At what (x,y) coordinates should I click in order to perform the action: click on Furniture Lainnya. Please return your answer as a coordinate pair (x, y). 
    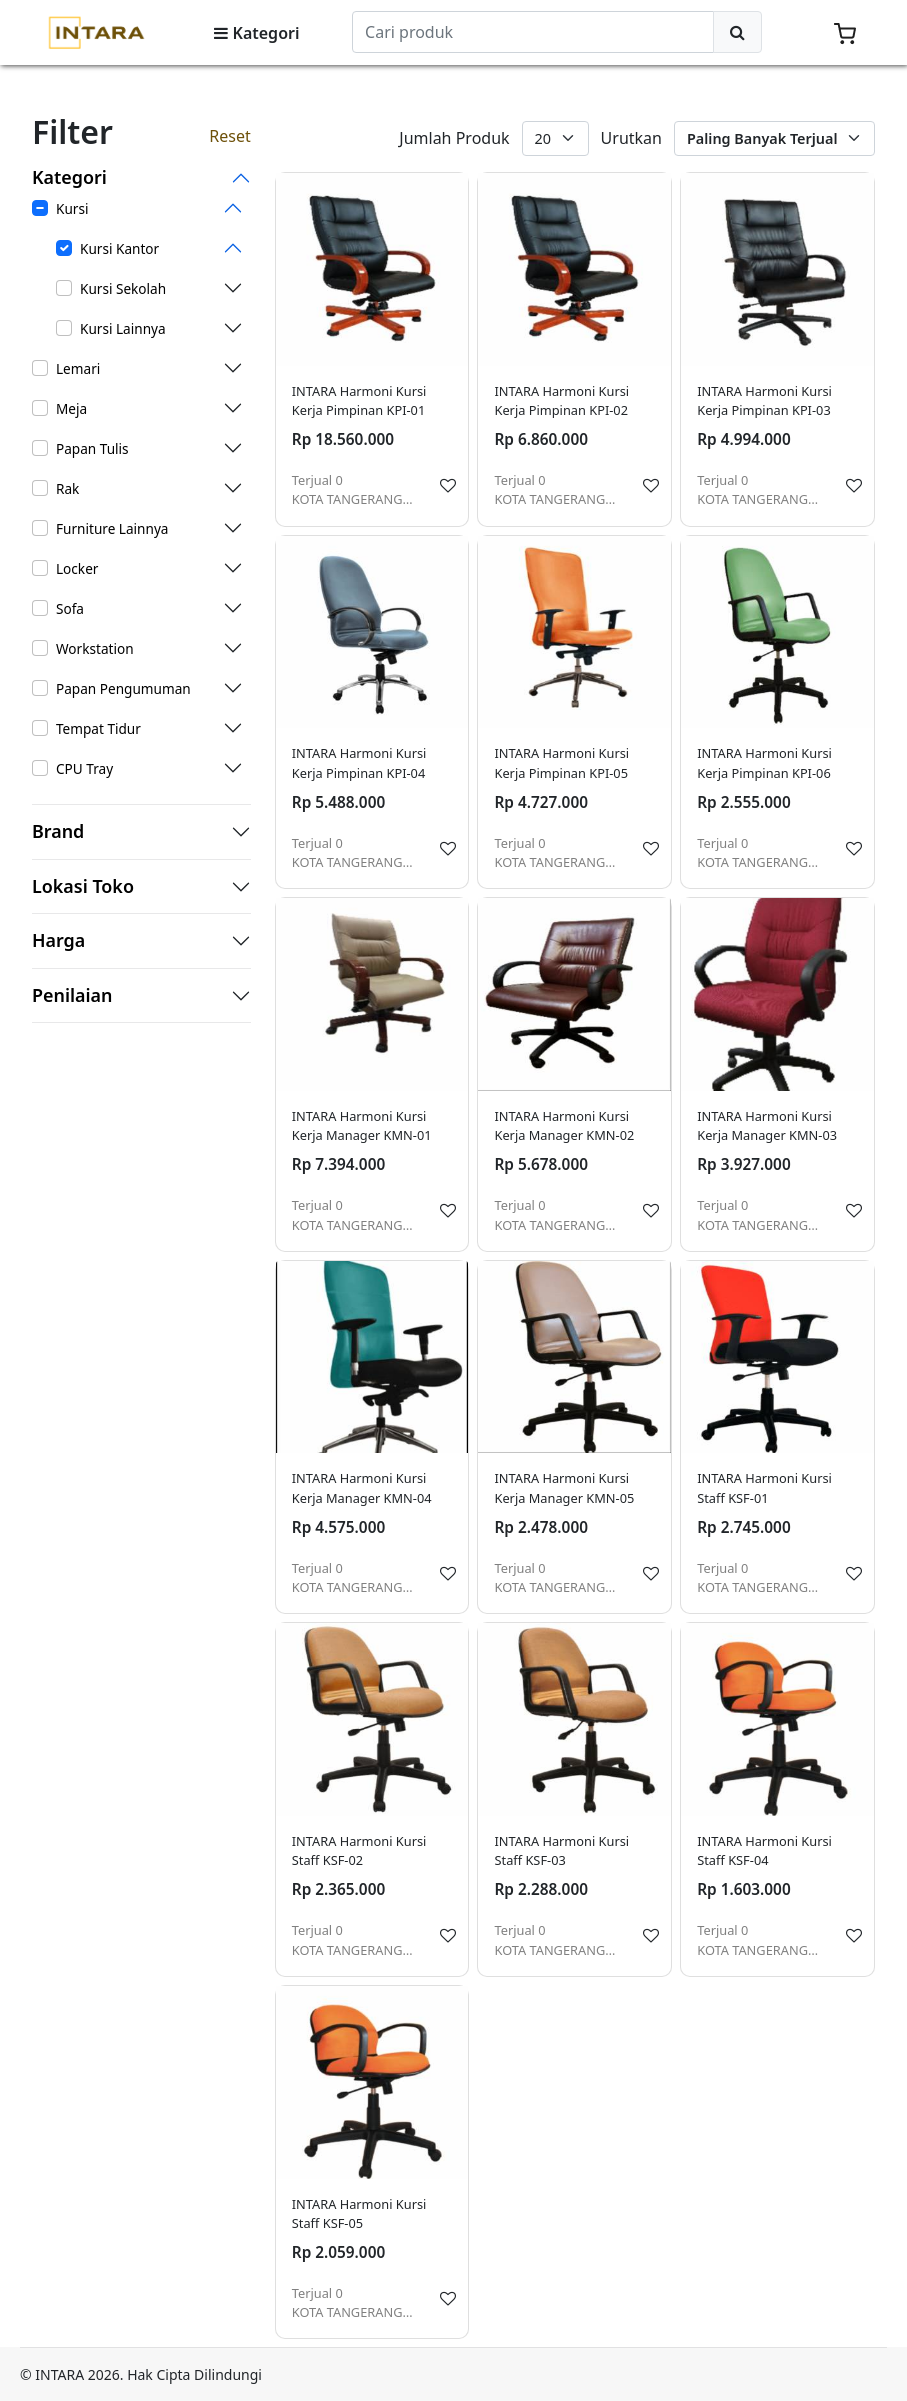
    Looking at the image, I should click on (112, 528).